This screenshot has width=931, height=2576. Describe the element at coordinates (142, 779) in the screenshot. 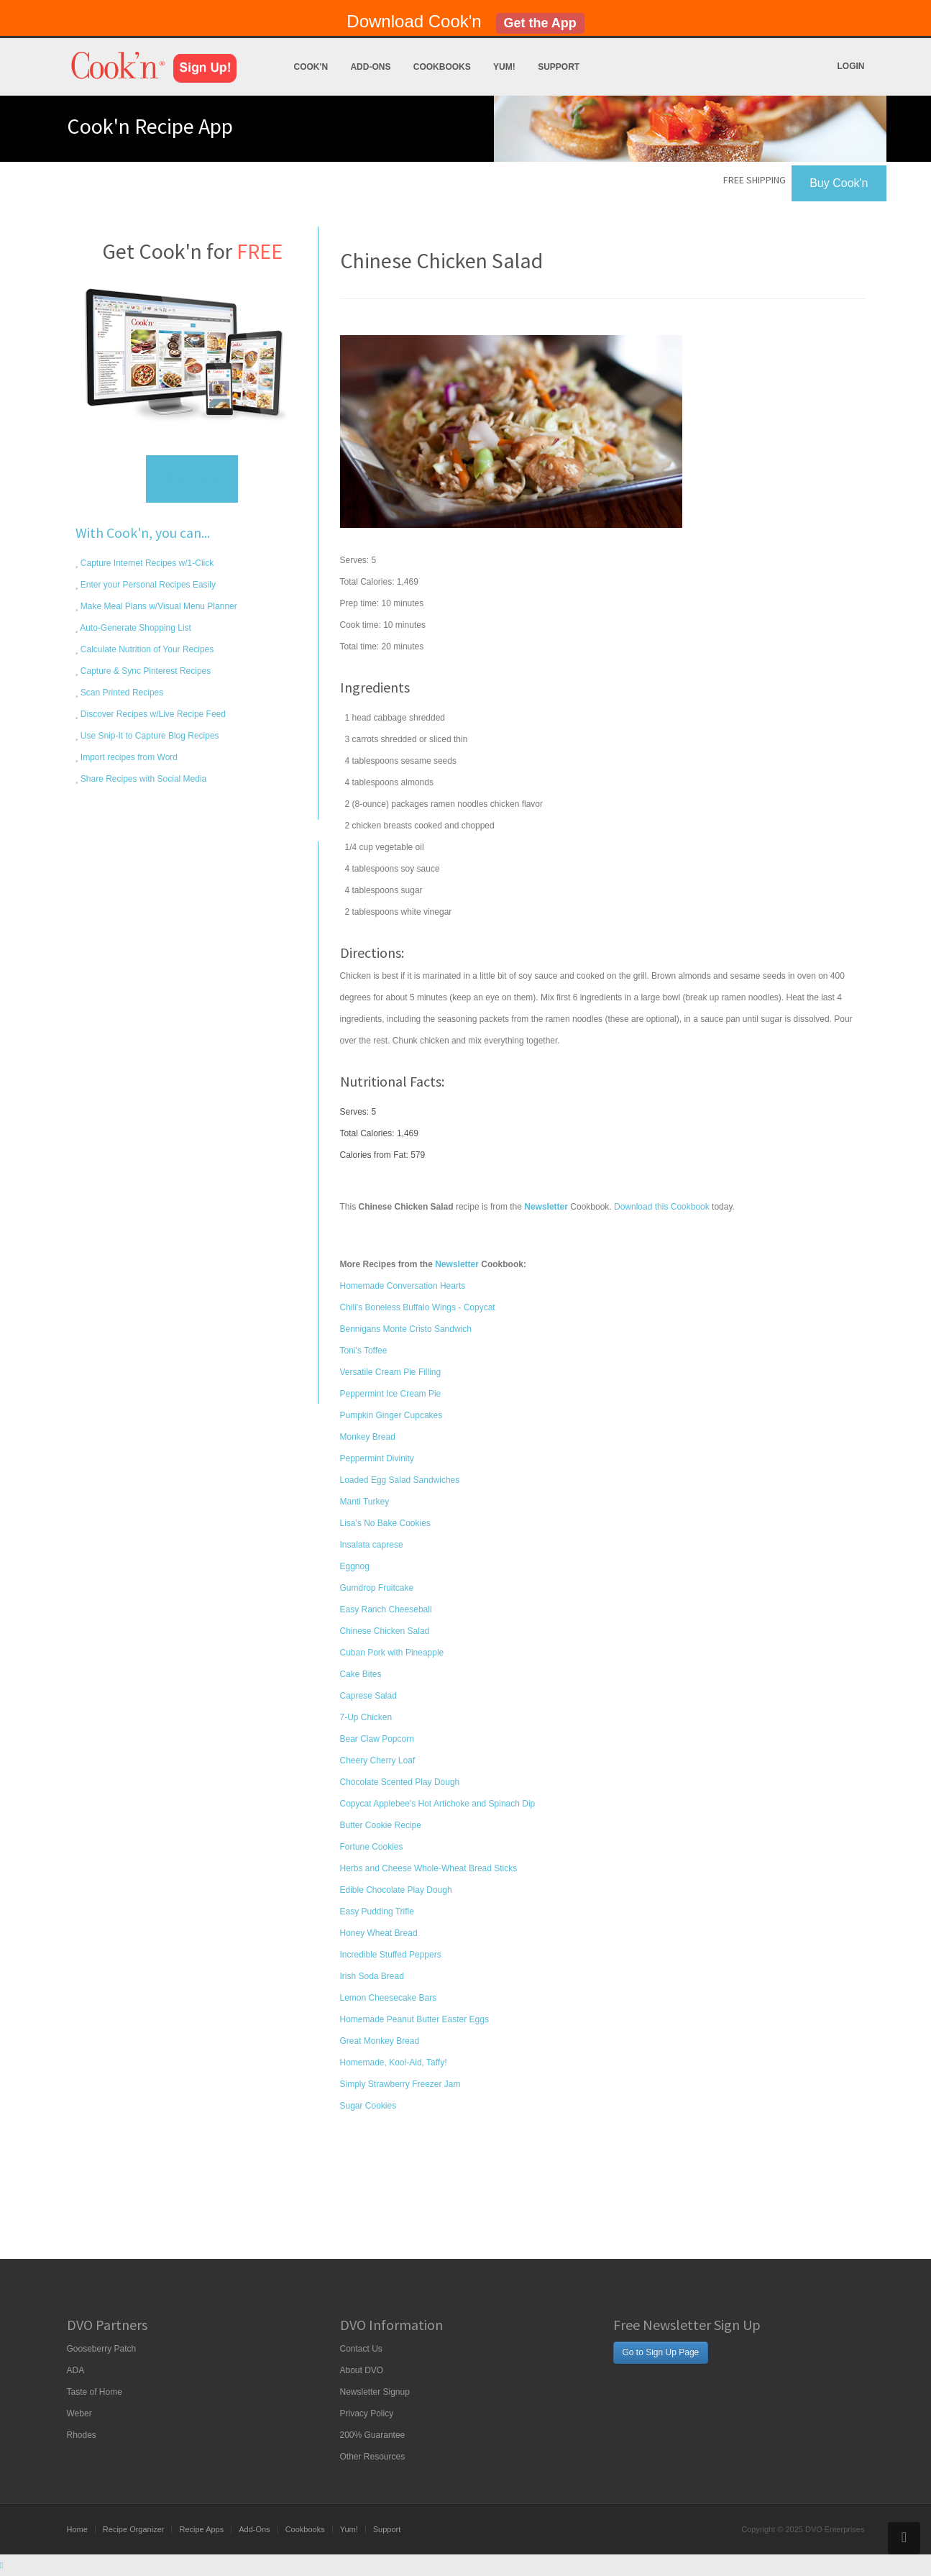

I see `Share Recipes with Social Media` at that location.